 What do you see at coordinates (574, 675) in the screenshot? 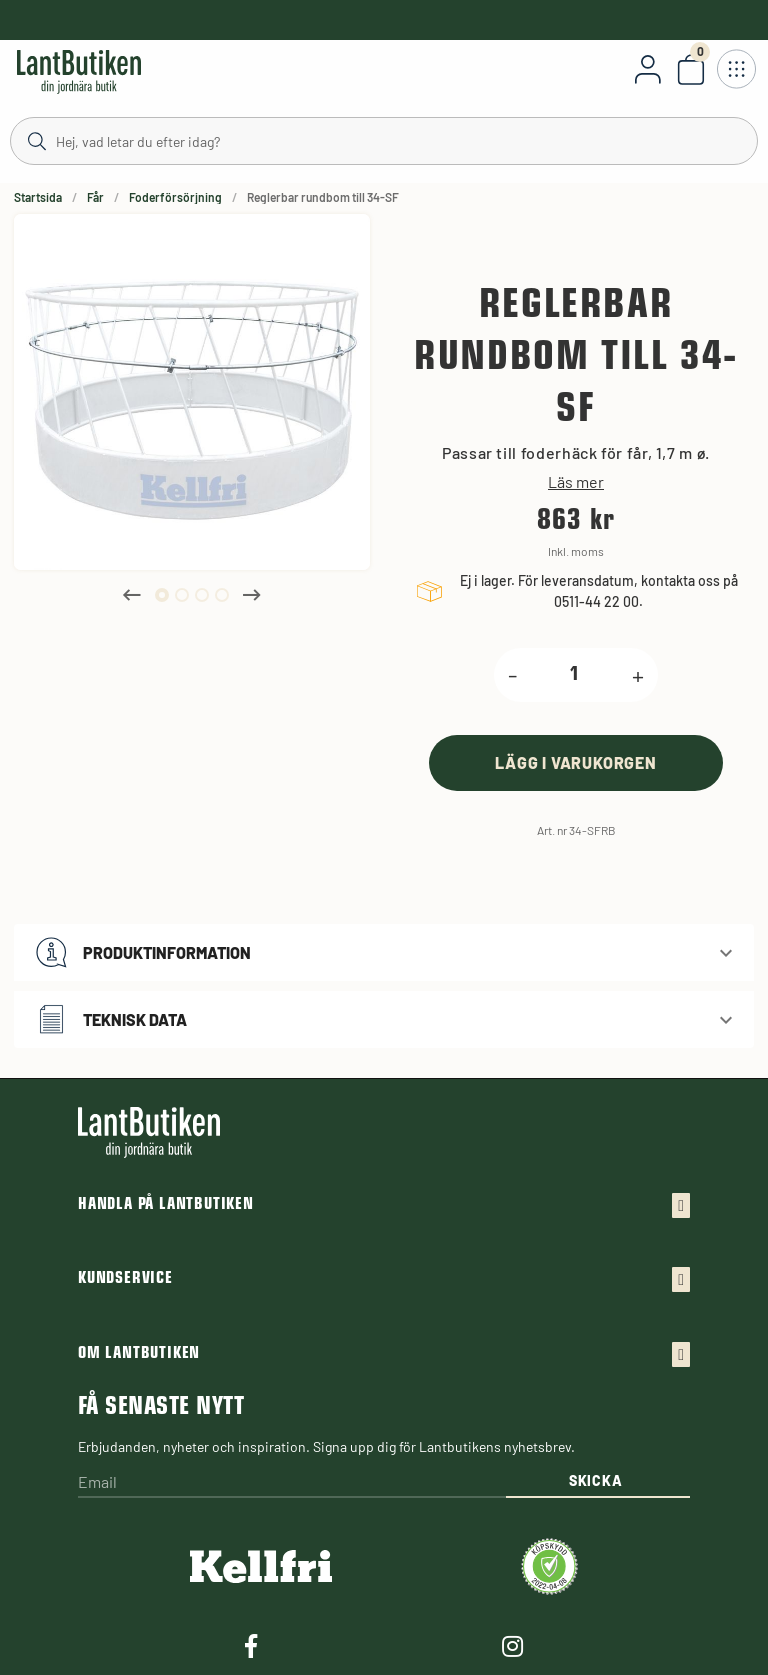
I see `[product.quantity.label]` at bounding box center [574, 675].